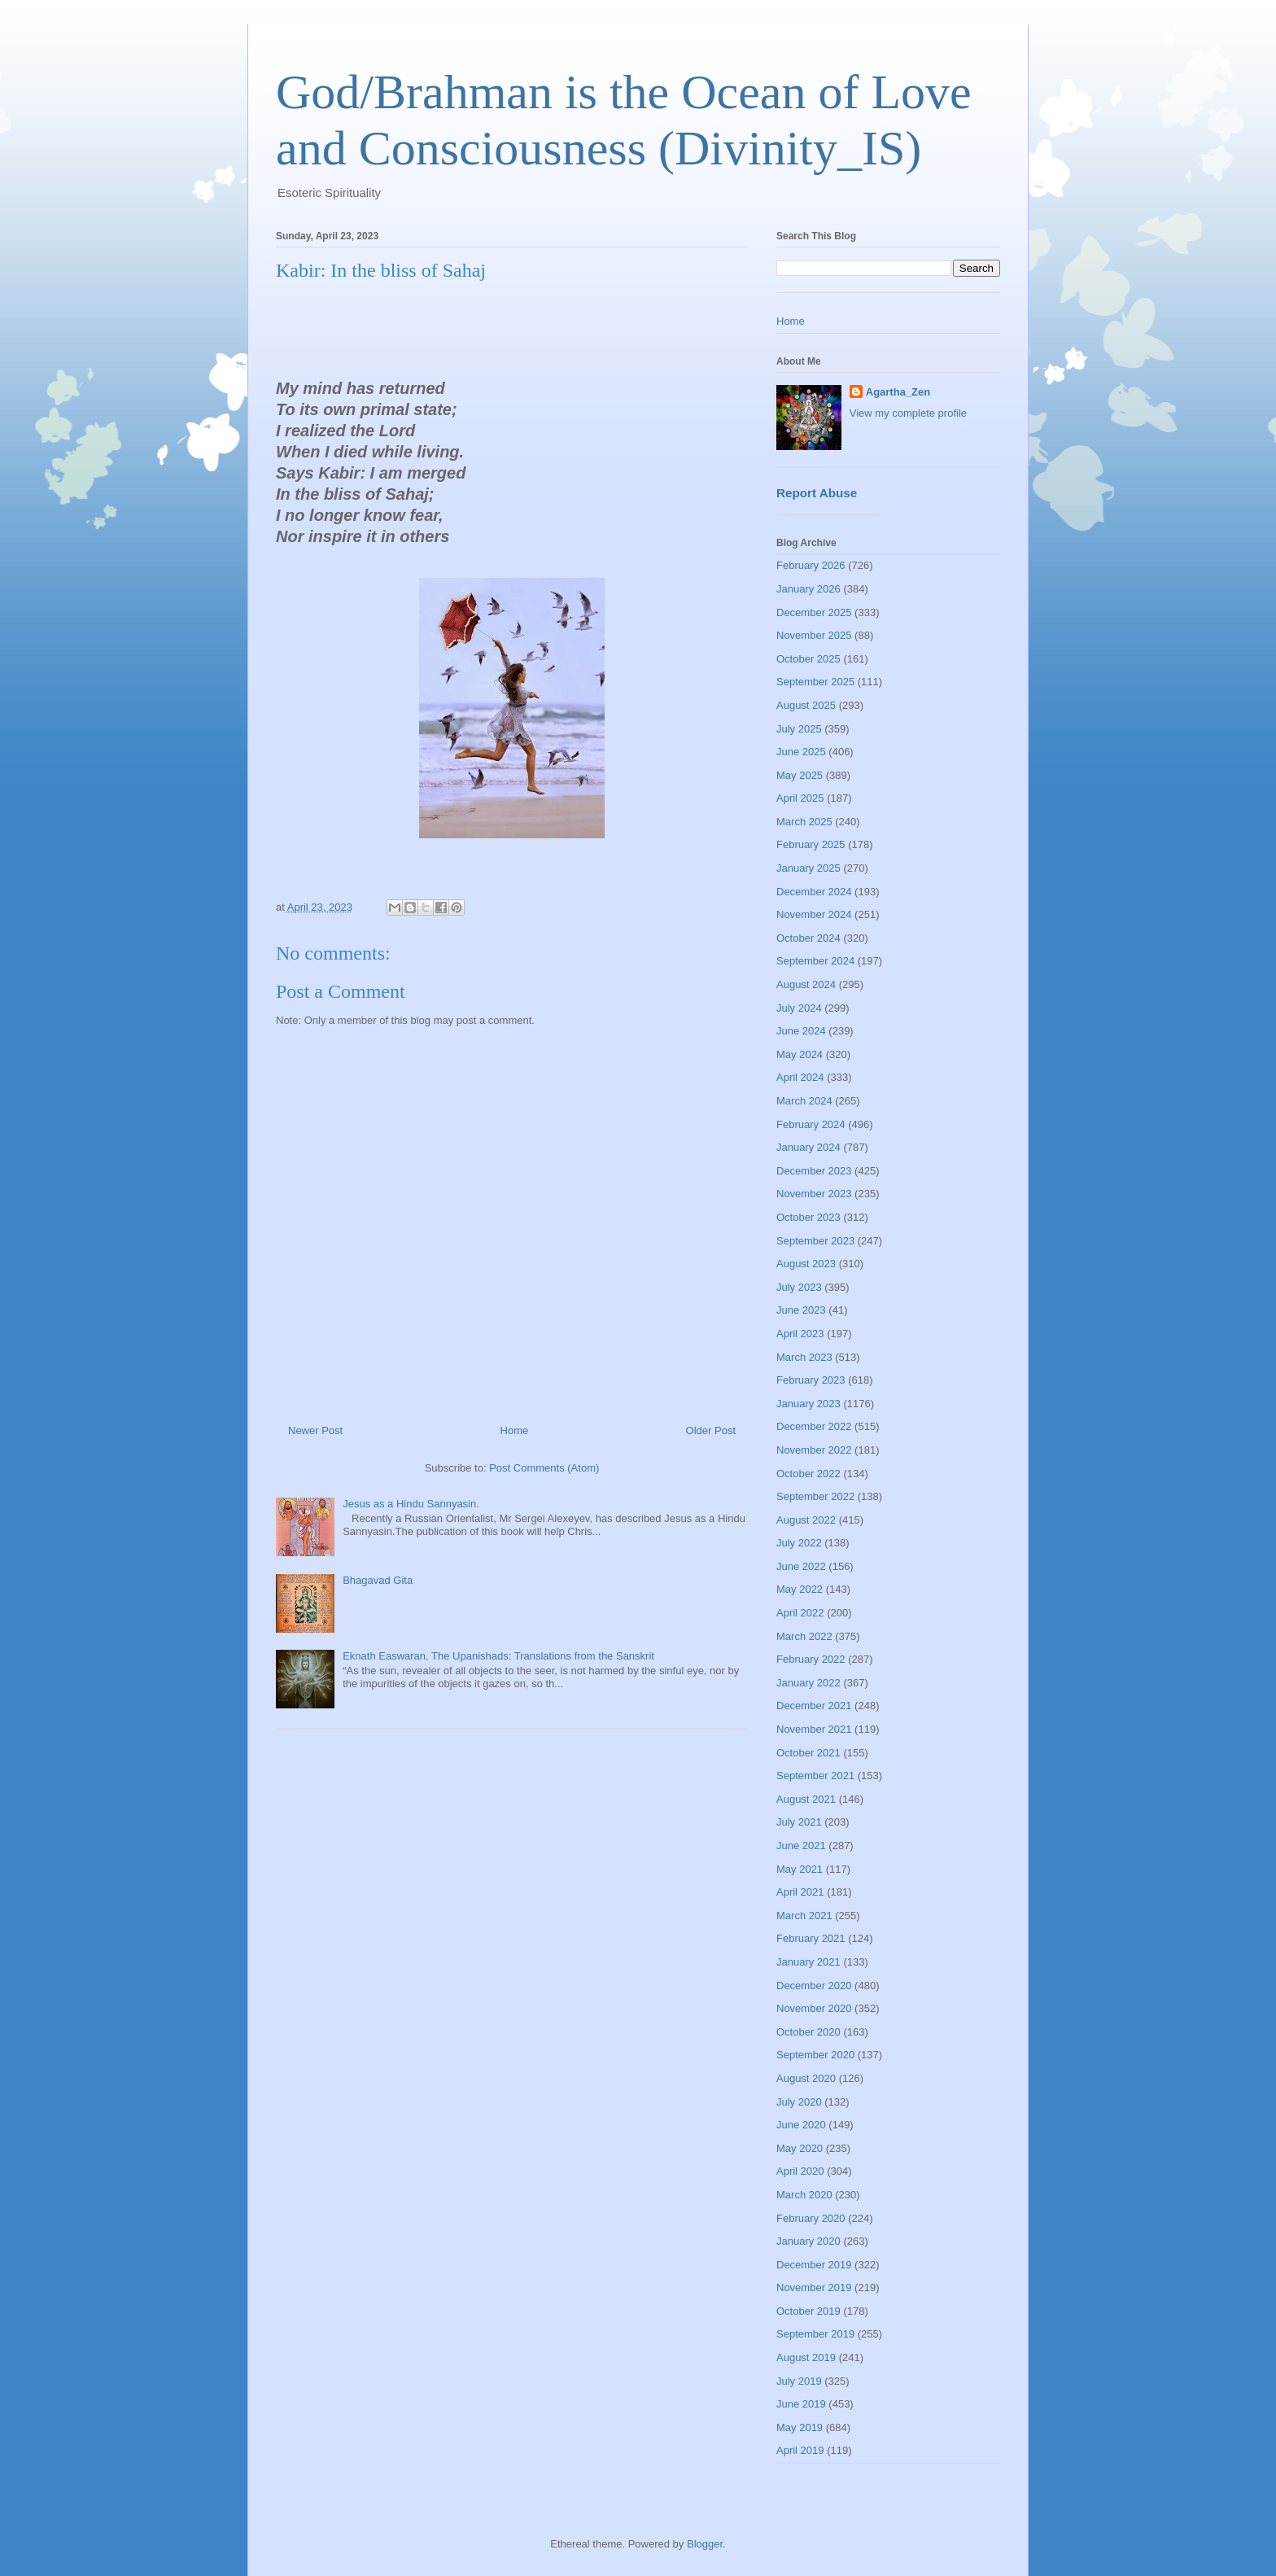 The height and width of the screenshot is (2576, 1276). What do you see at coordinates (801, 2125) in the screenshot?
I see `June 2020` at bounding box center [801, 2125].